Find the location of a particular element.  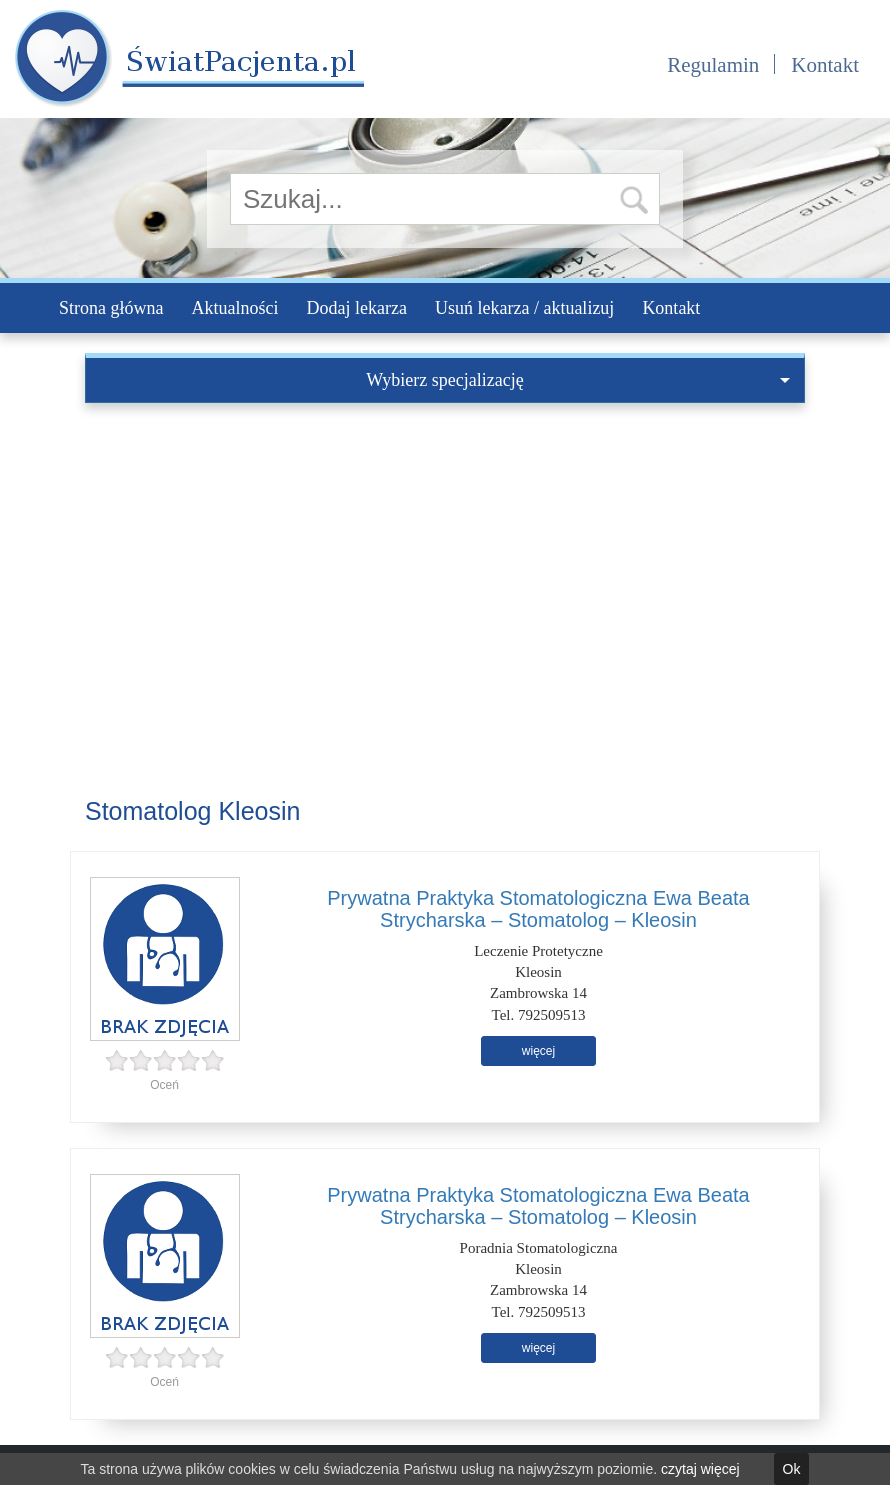

więcej is located at coordinates (538, 1051).